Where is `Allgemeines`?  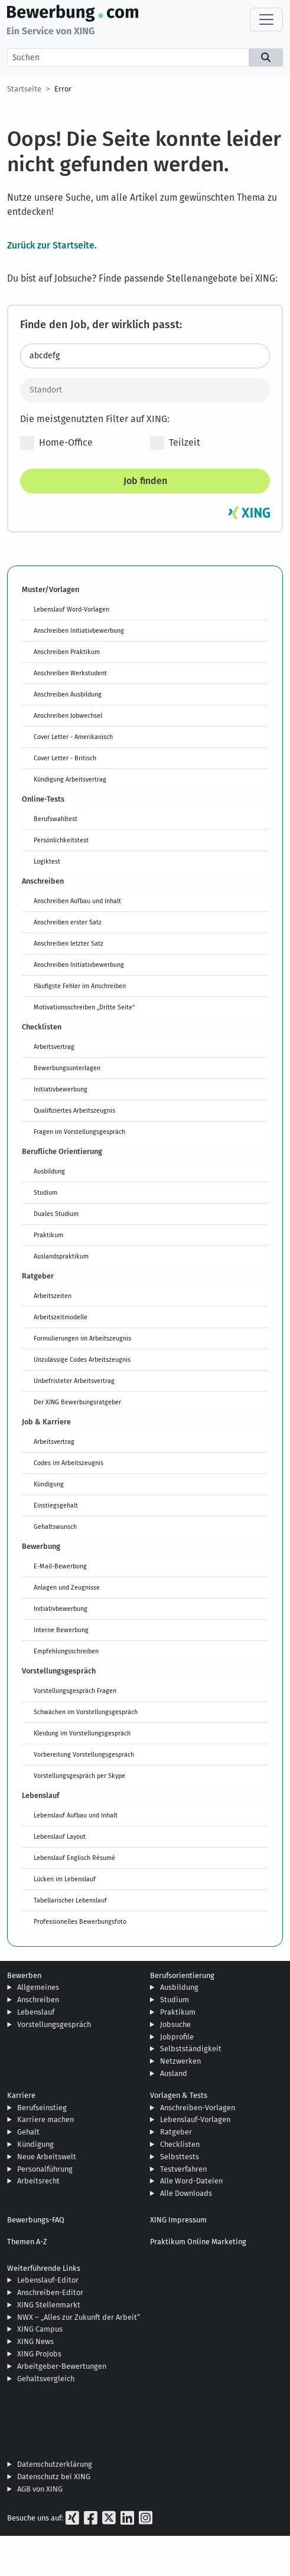
Allgemeines is located at coordinates (38, 1987).